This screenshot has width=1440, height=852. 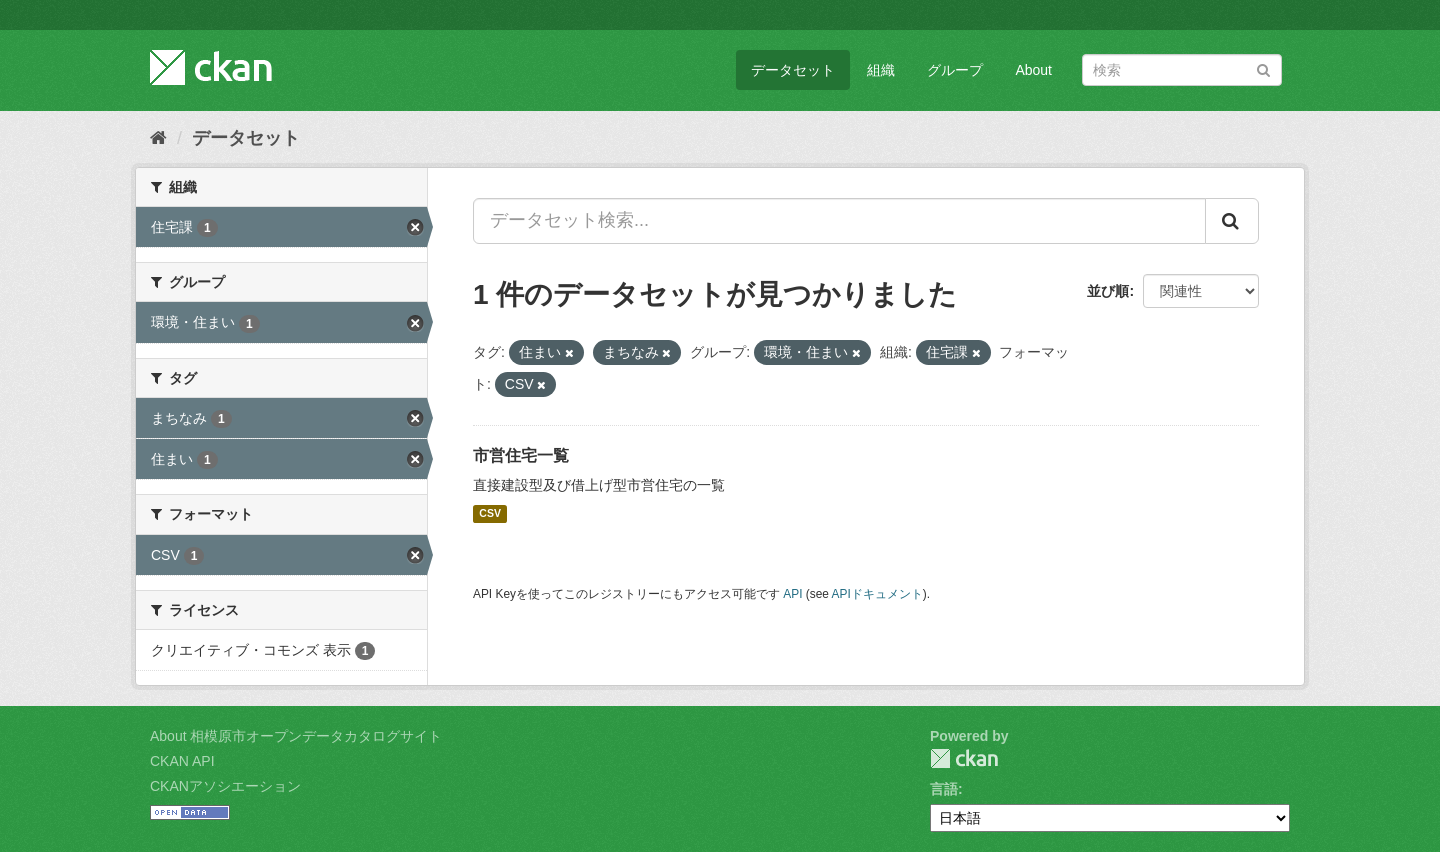 I want to click on CKAN, so click(x=964, y=758).